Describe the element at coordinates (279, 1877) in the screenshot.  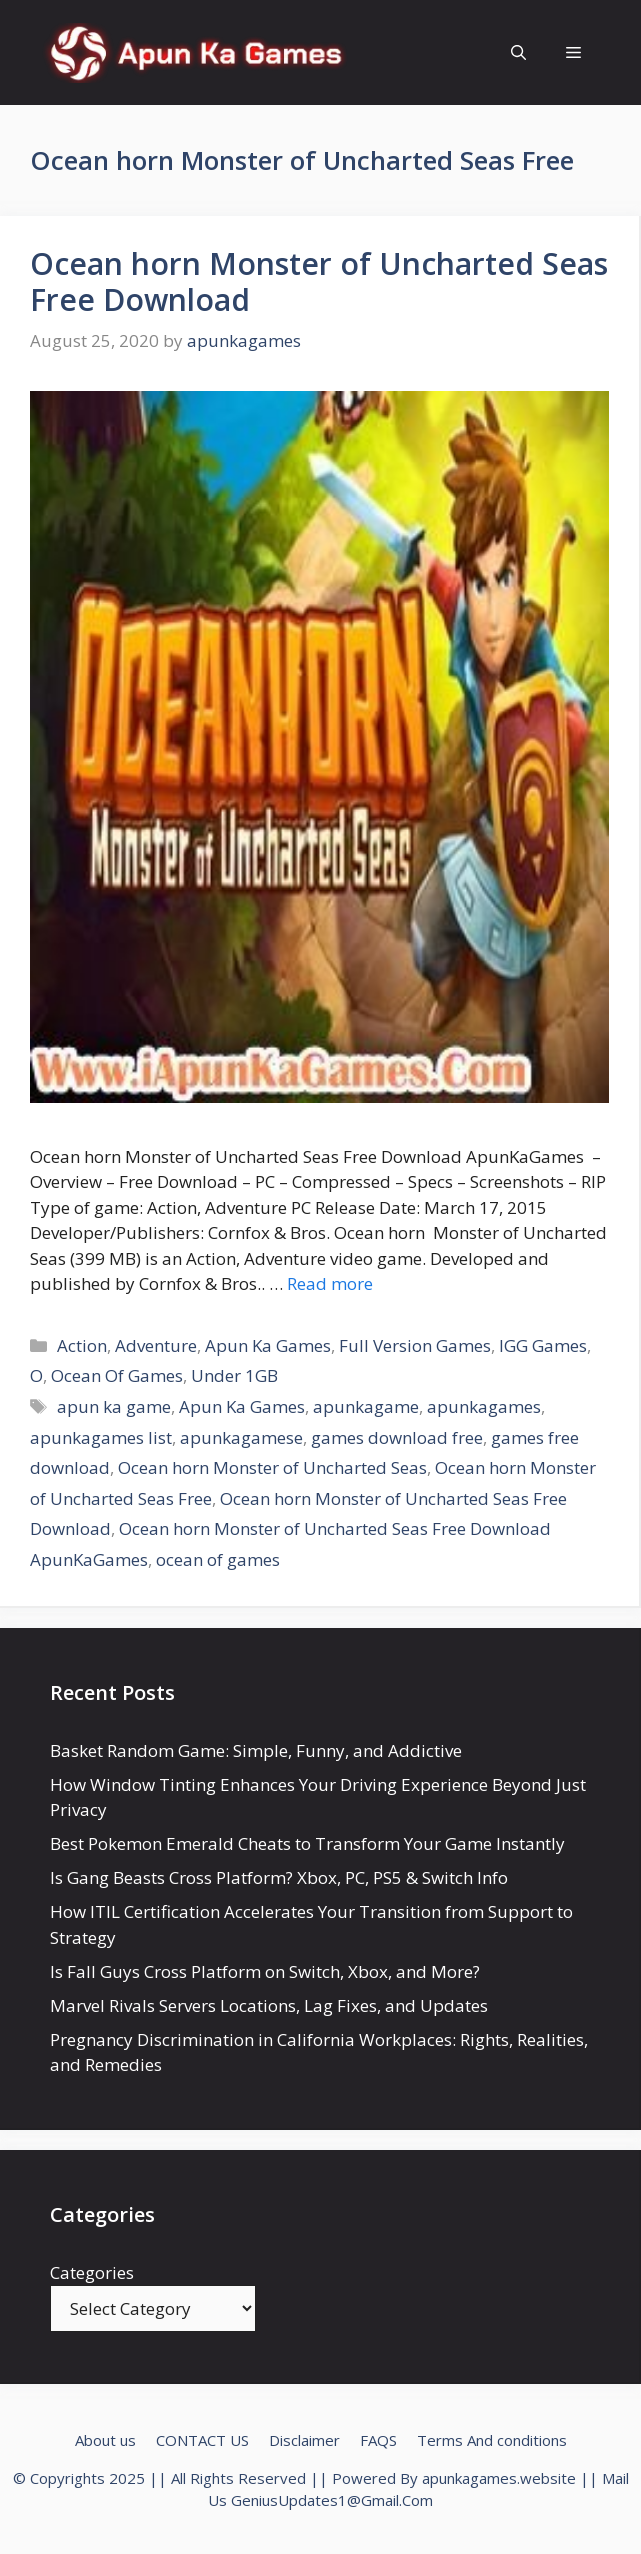
I see `Is Gang Beasts Cross Platform? Xbox, PC, PS5 & Switch Info` at that location.